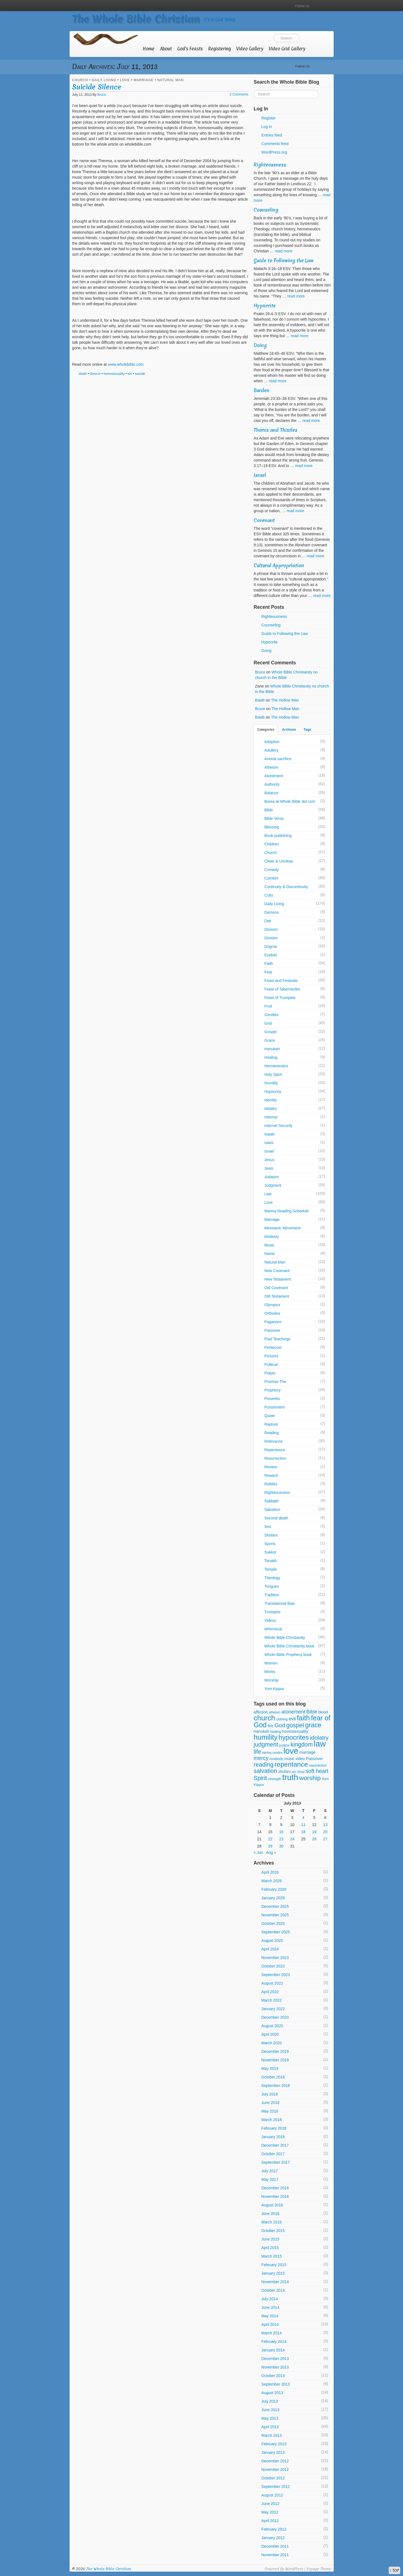  I want to click on Dogma, so click(270, 946).